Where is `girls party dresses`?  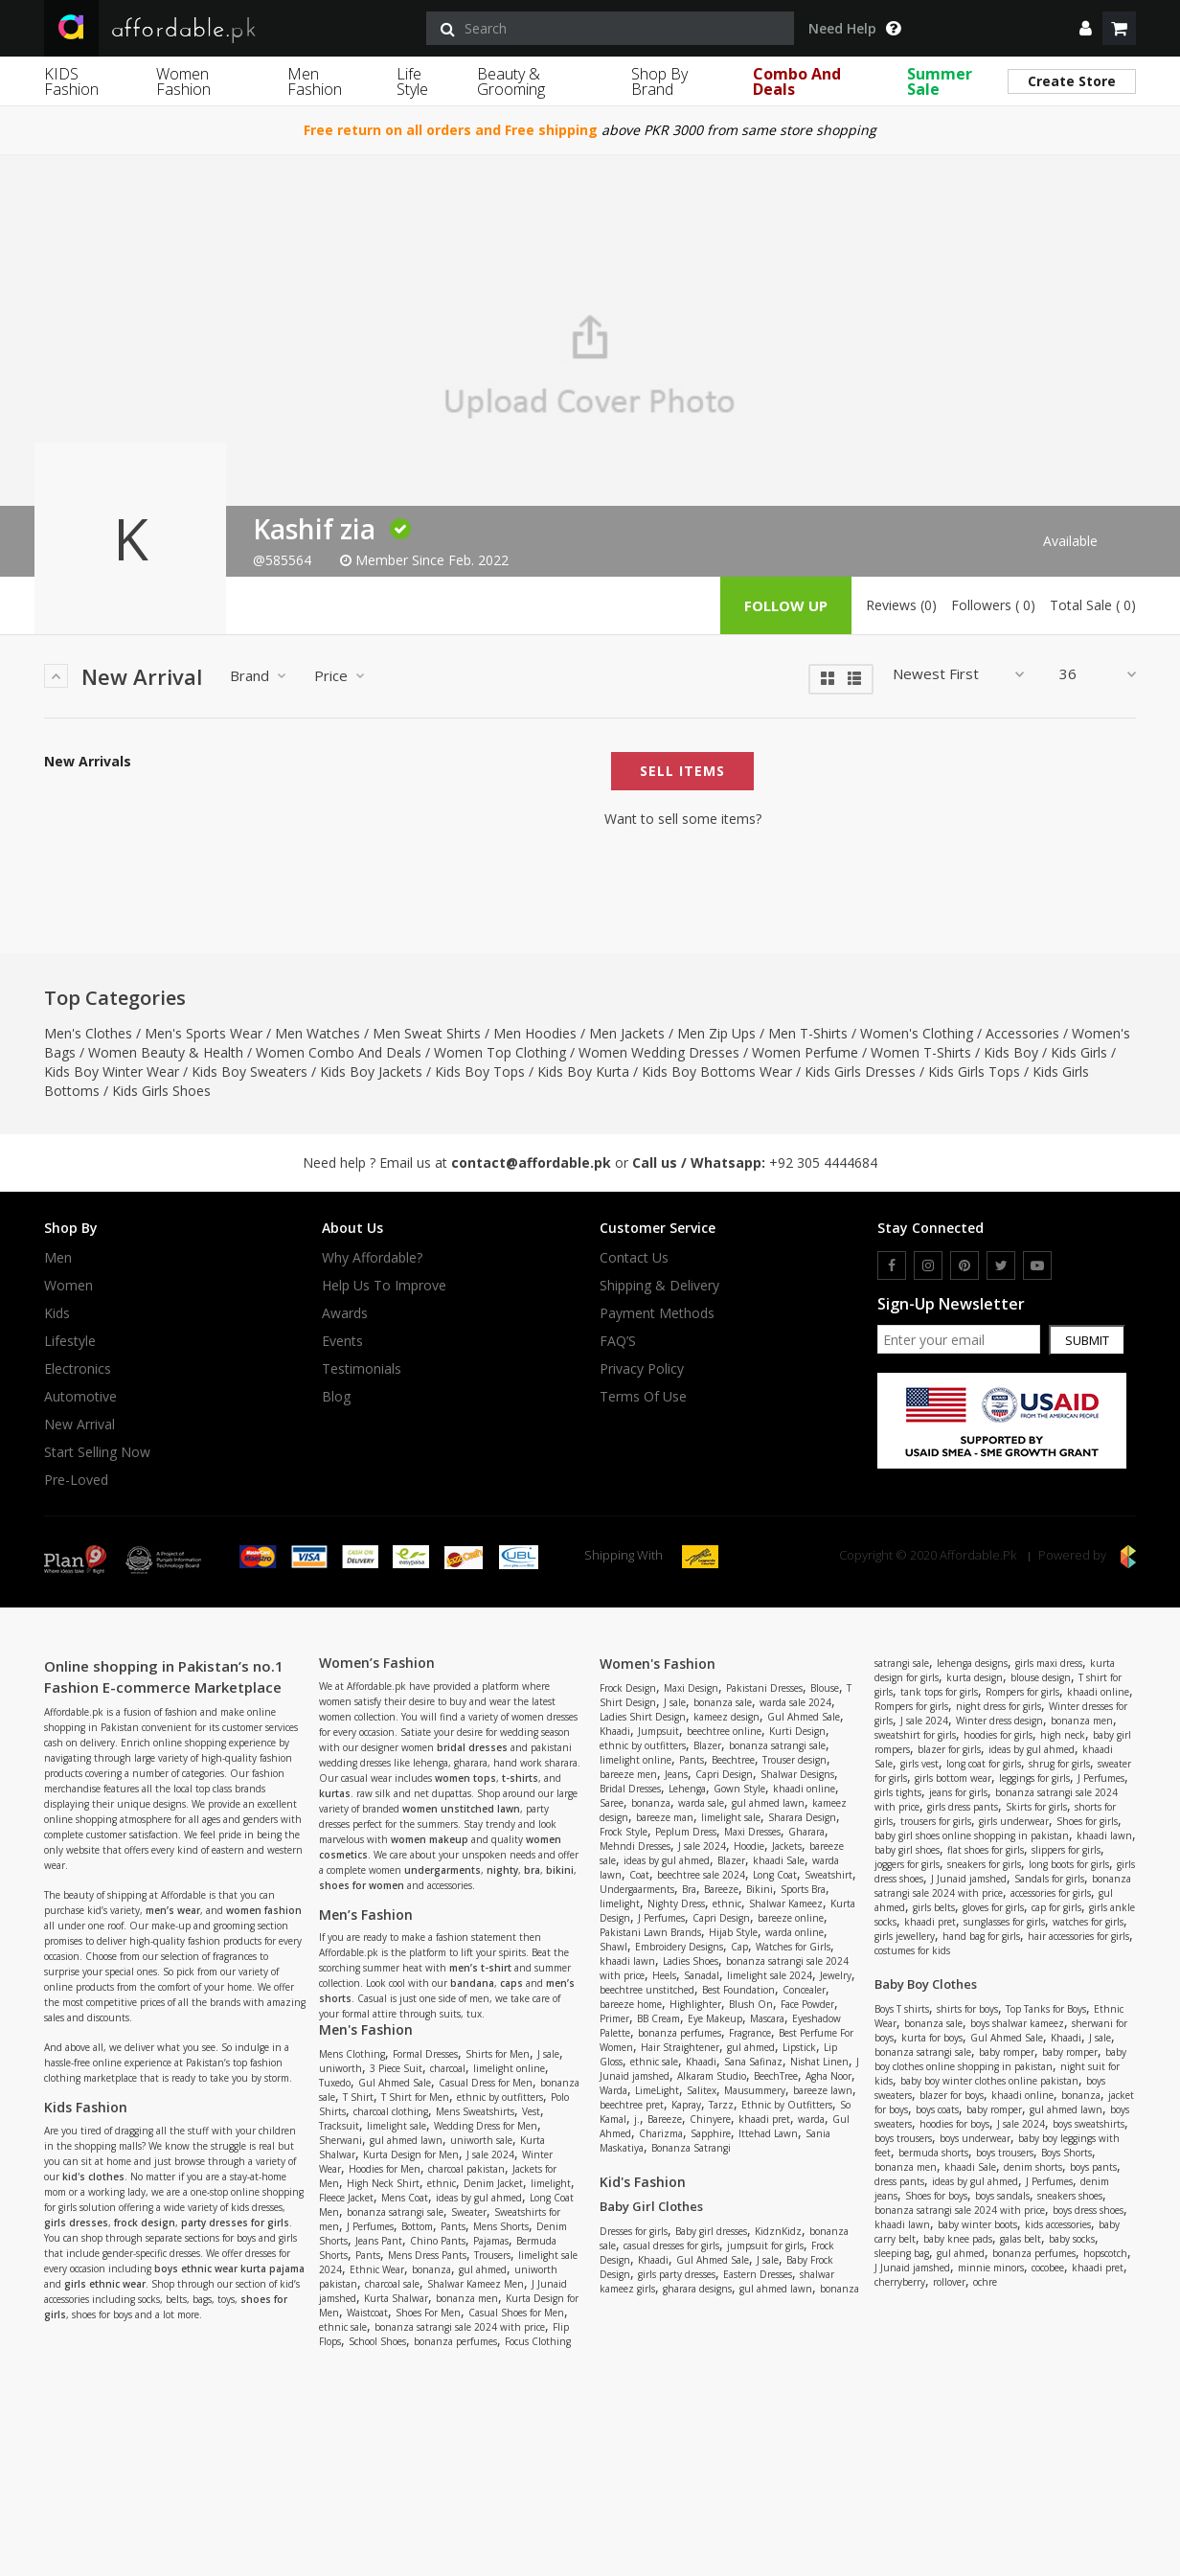
girls party dresses is located at coordinates (676, 2274).